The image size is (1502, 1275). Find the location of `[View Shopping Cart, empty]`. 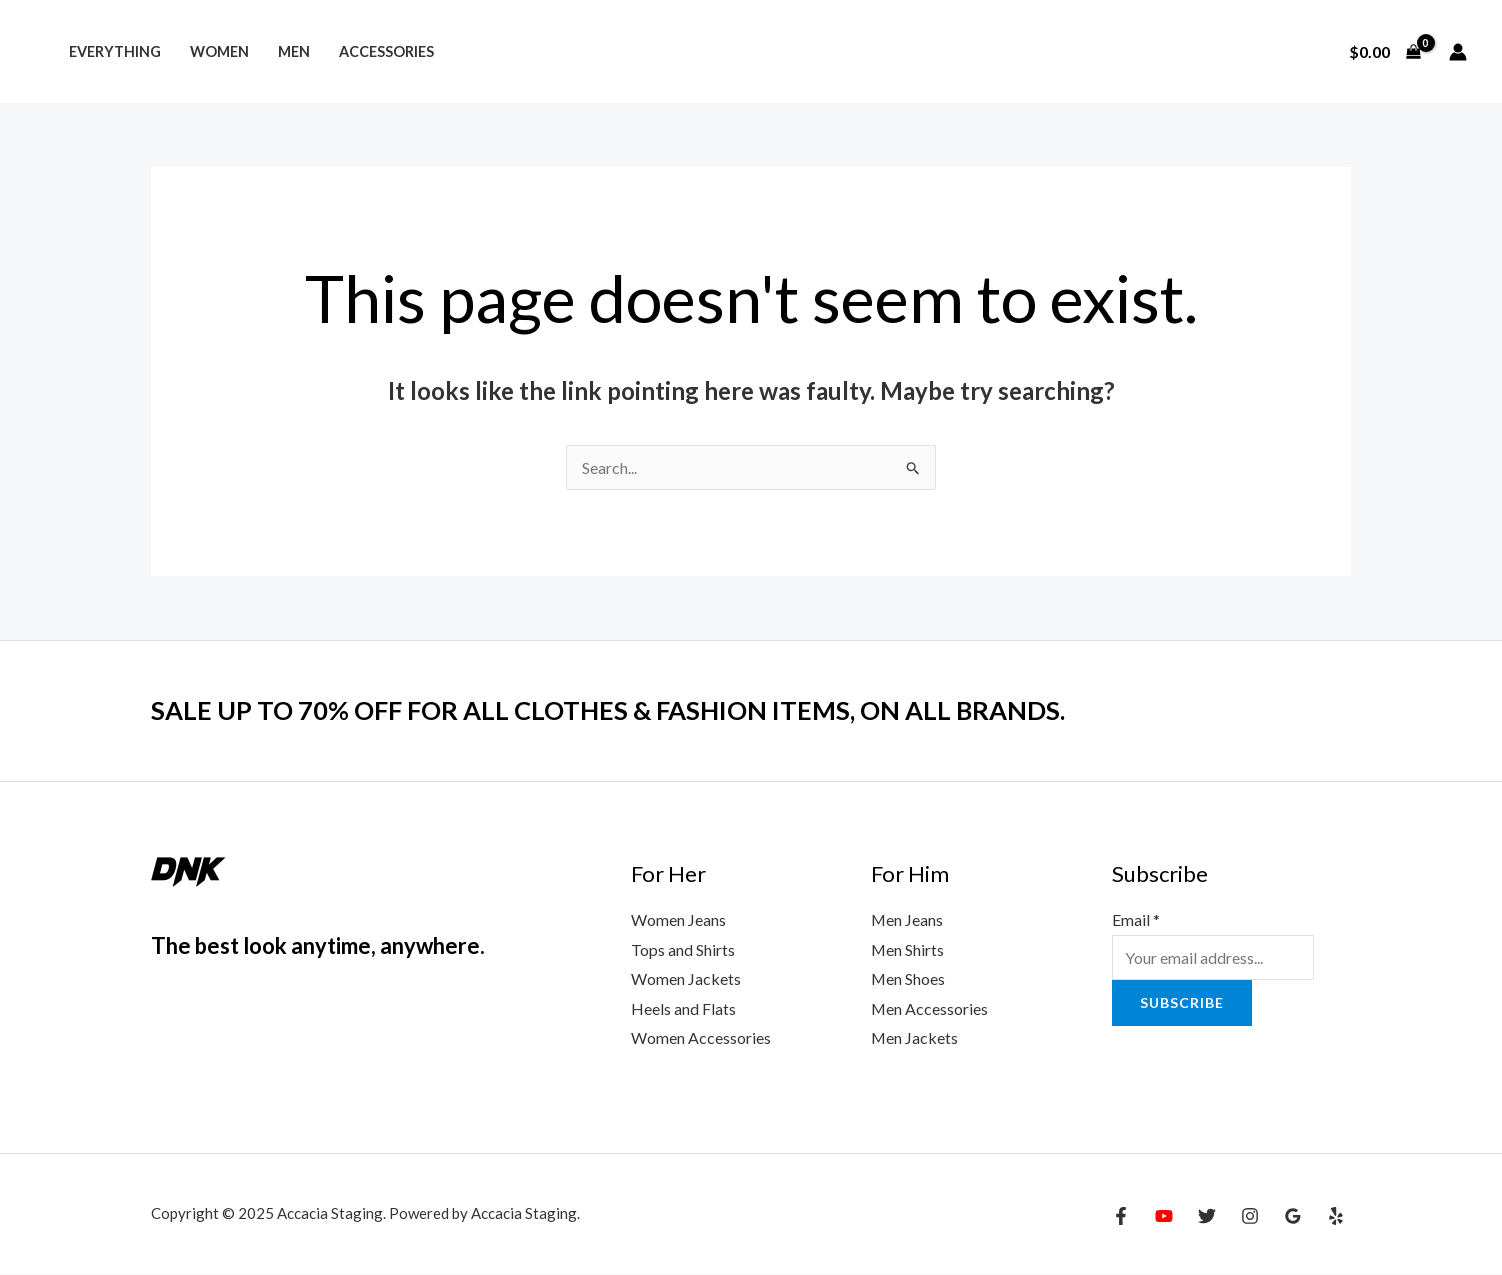

[View Shopping Cart, empty] is located at coordinates (1384, 52).